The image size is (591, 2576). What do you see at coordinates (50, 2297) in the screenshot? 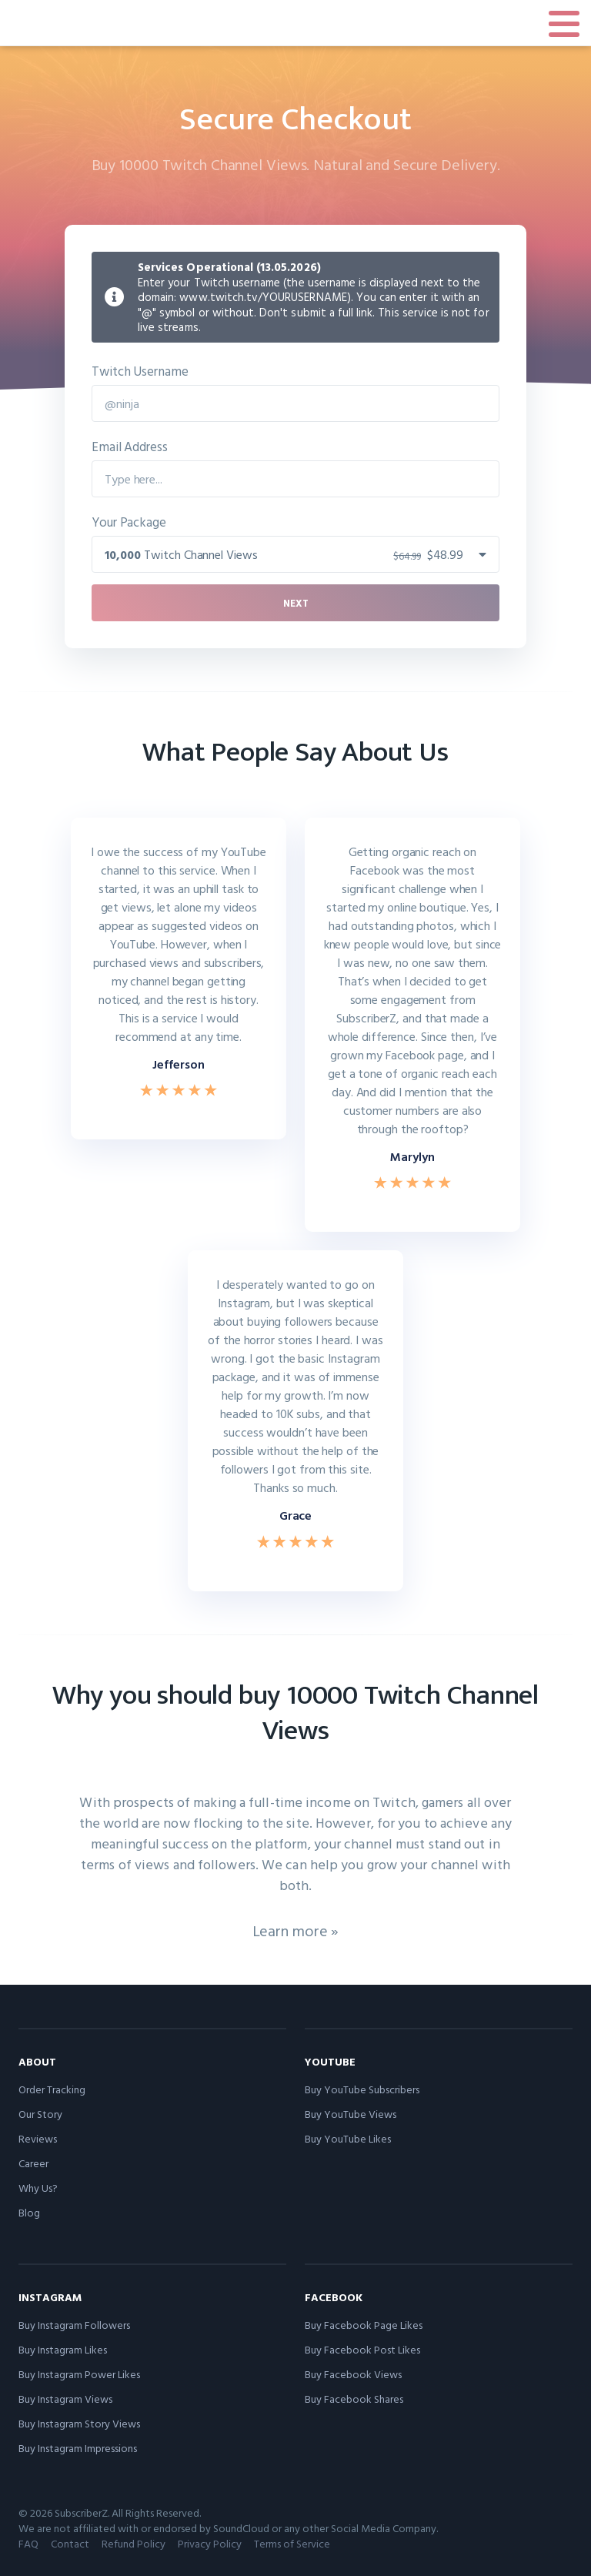
I see `Instagram` at bounding box center [50, 2297].